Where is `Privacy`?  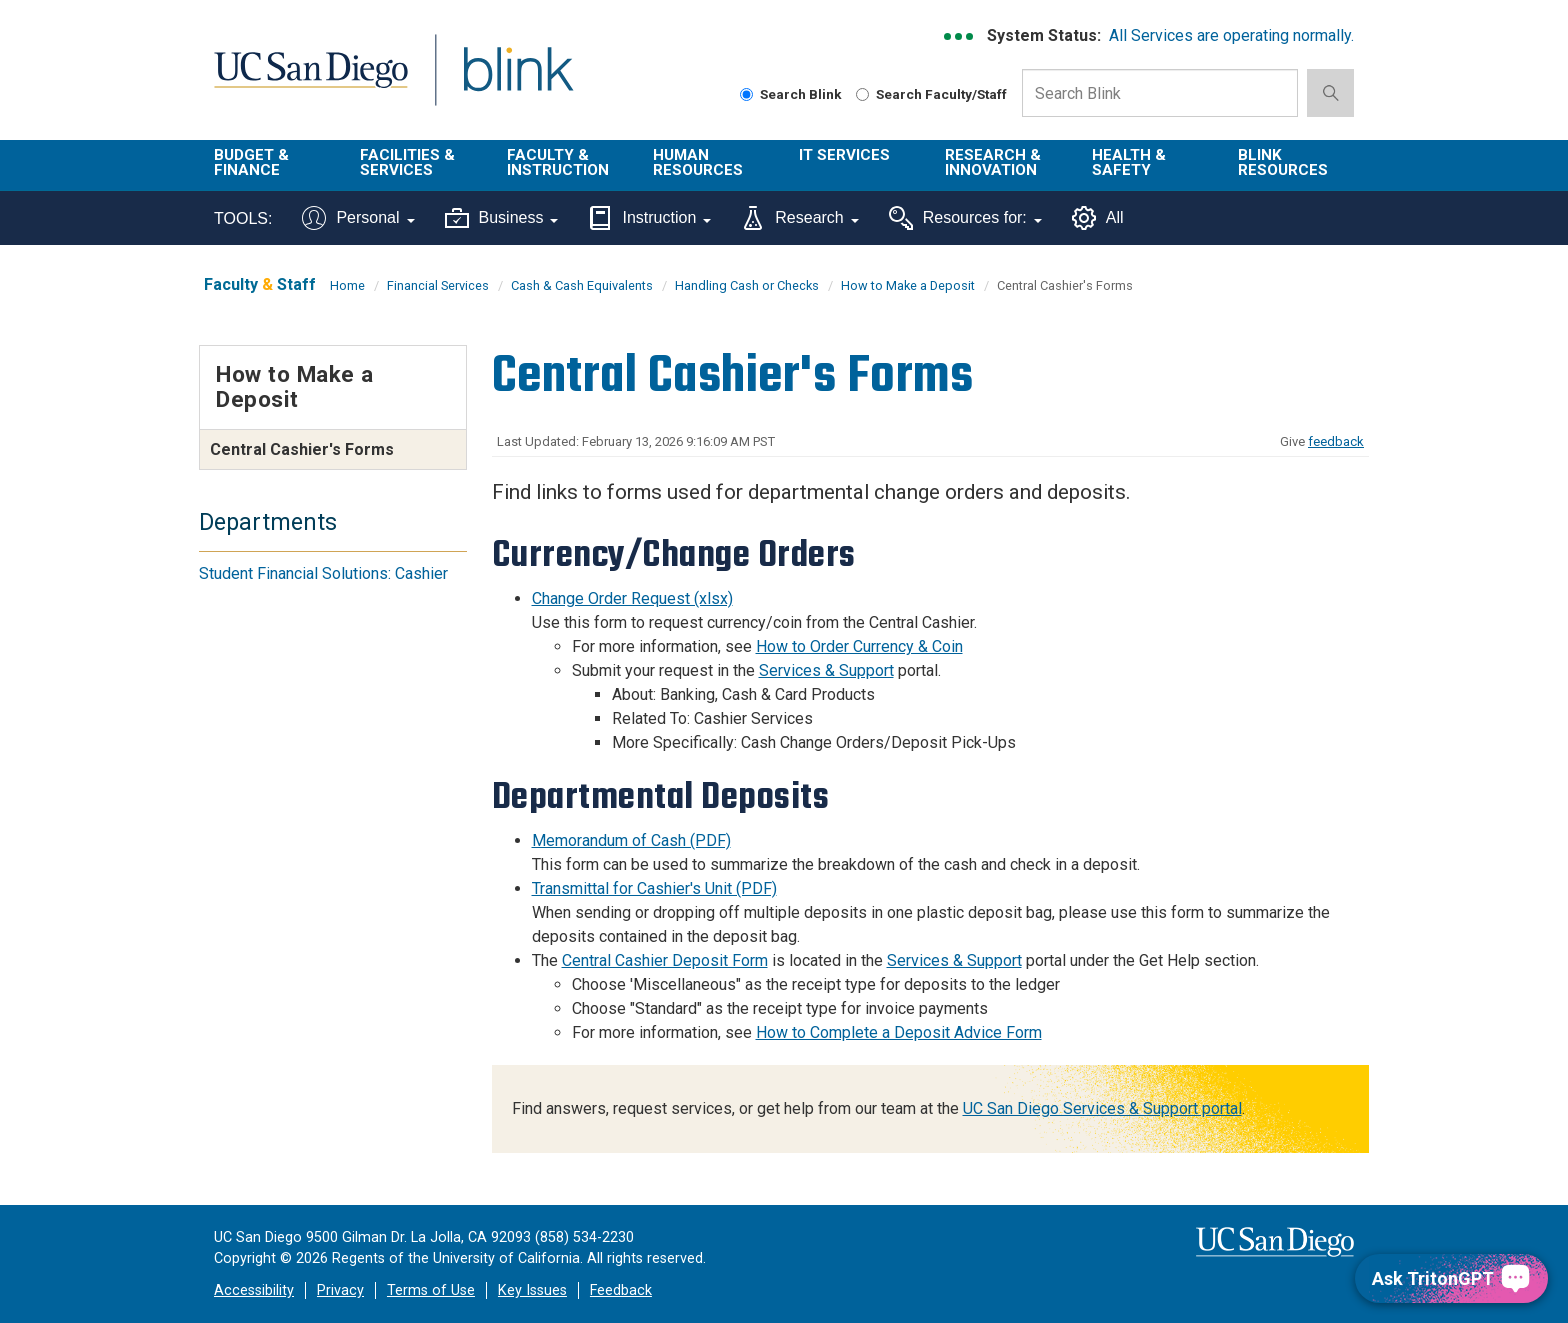
Privacy is located at coordinates (340, 1290).